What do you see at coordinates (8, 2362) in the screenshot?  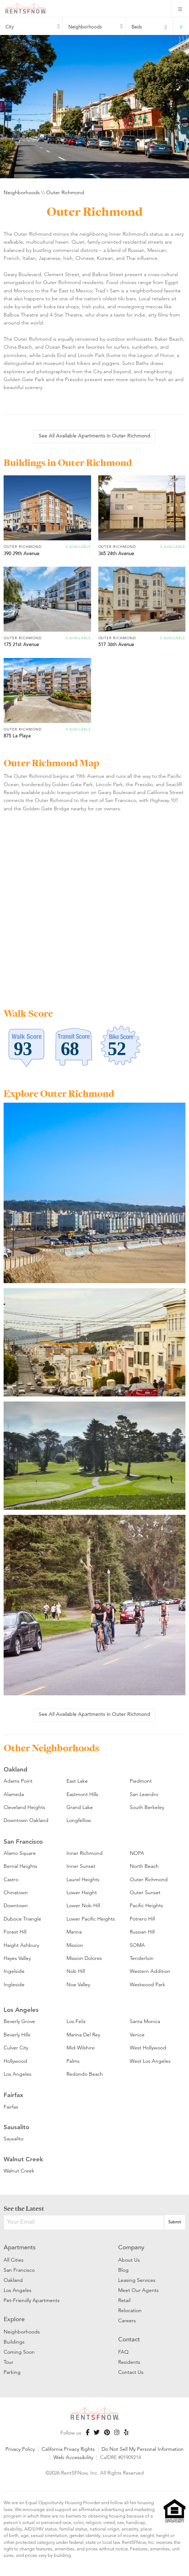 I see `Tour` at bounding box center [8, 2362].